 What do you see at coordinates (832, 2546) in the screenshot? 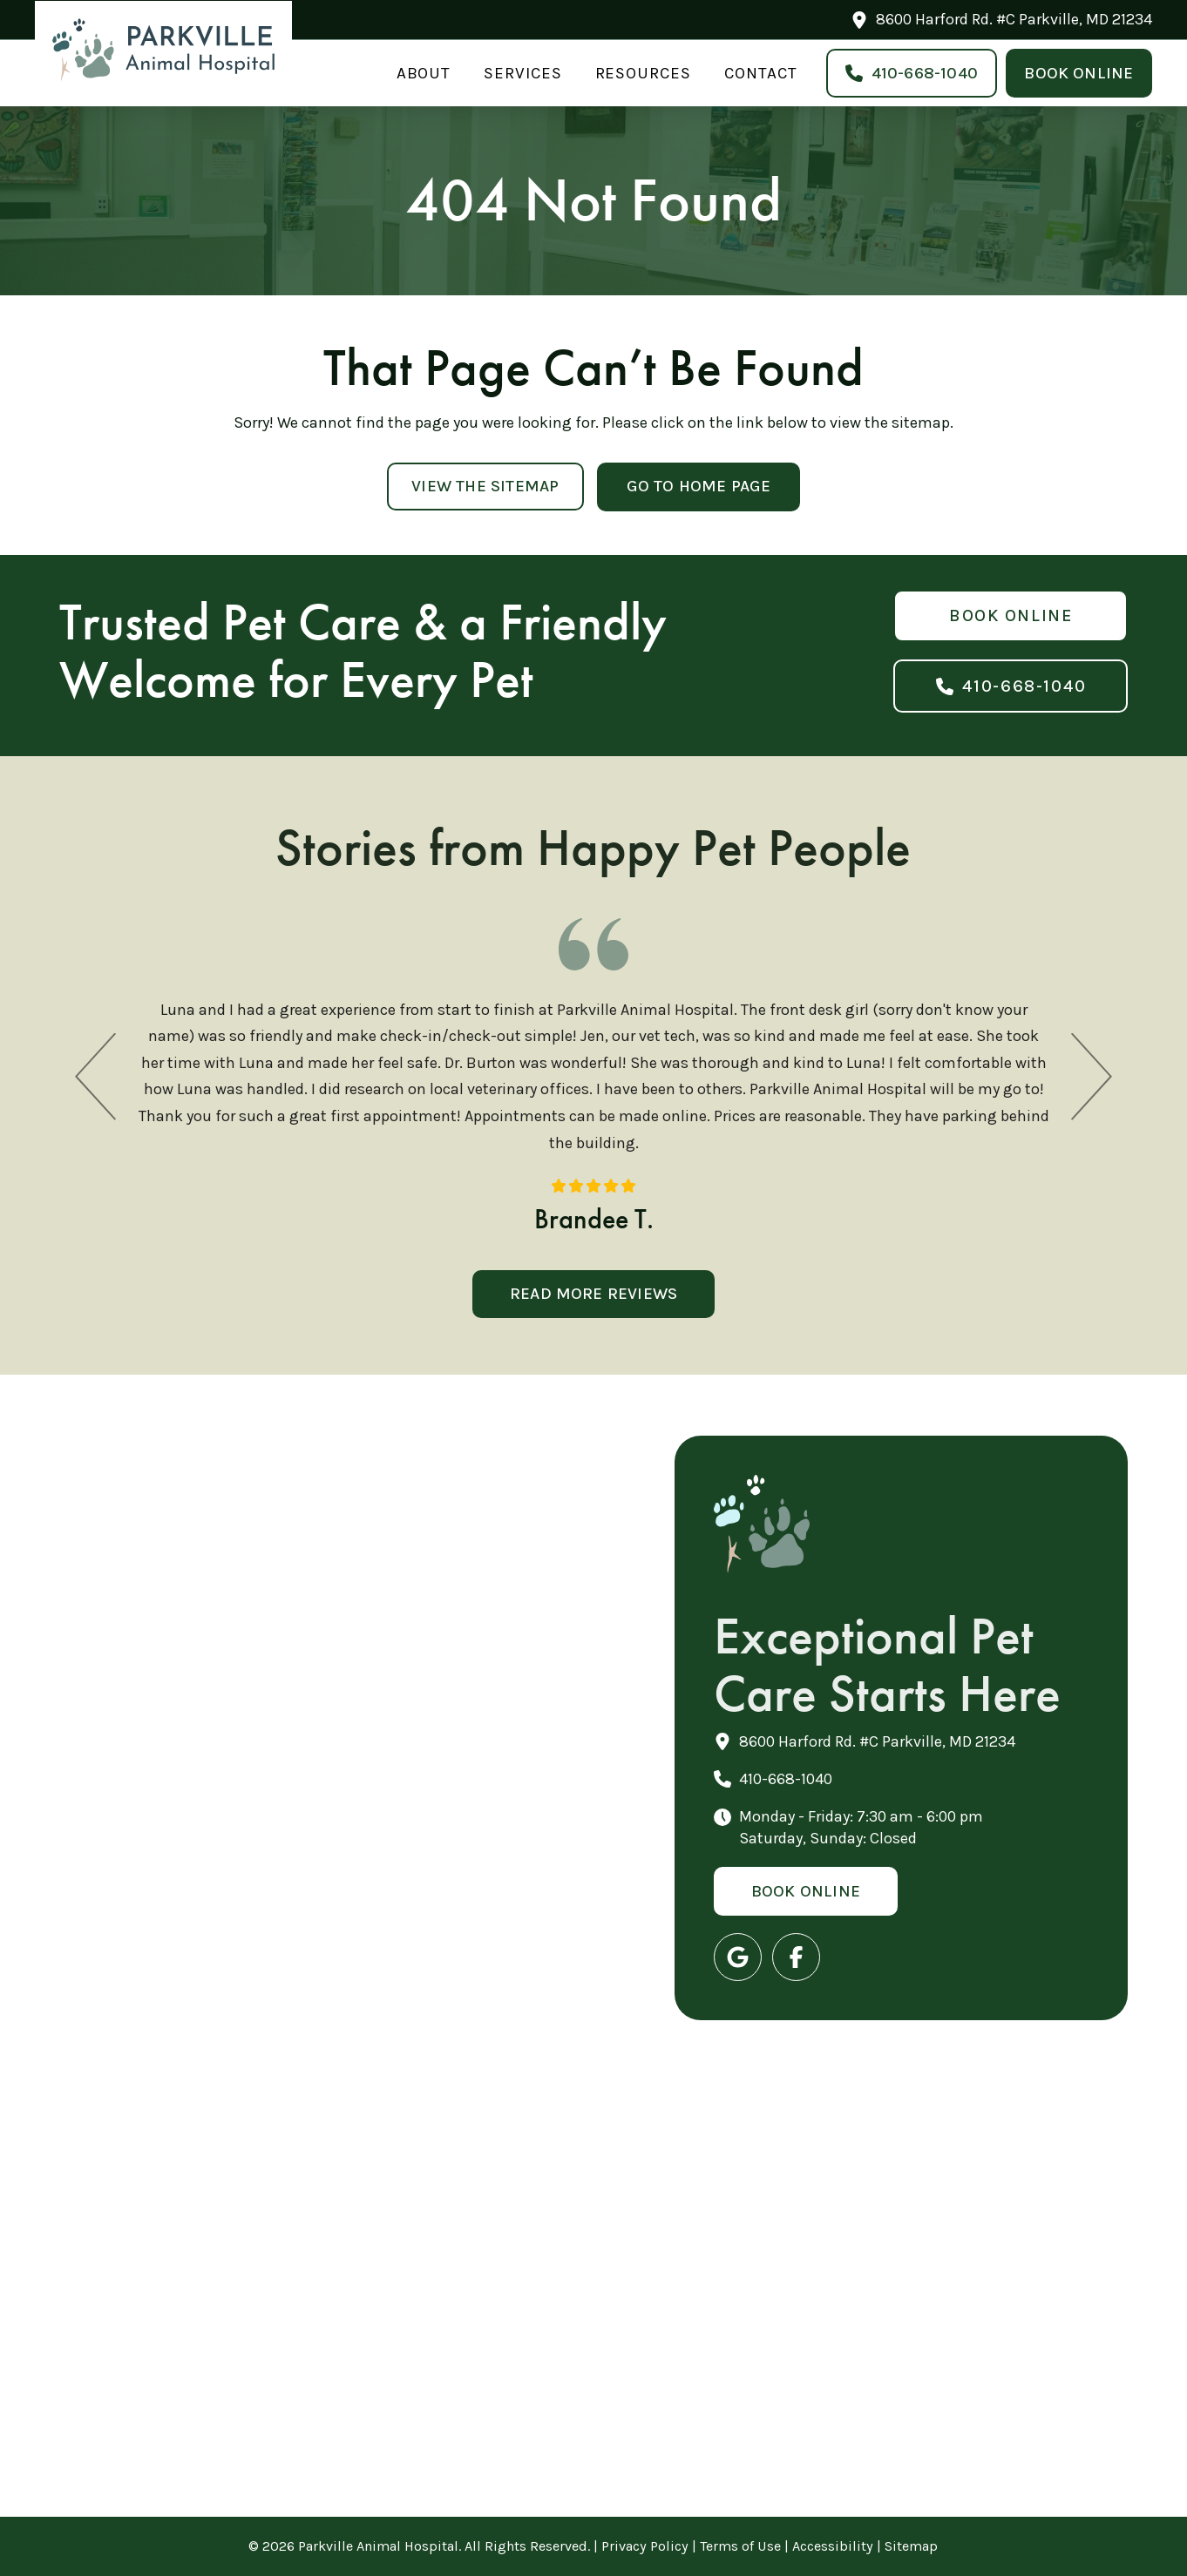
I see `Accessibility` at bounding box center [832, 2546].